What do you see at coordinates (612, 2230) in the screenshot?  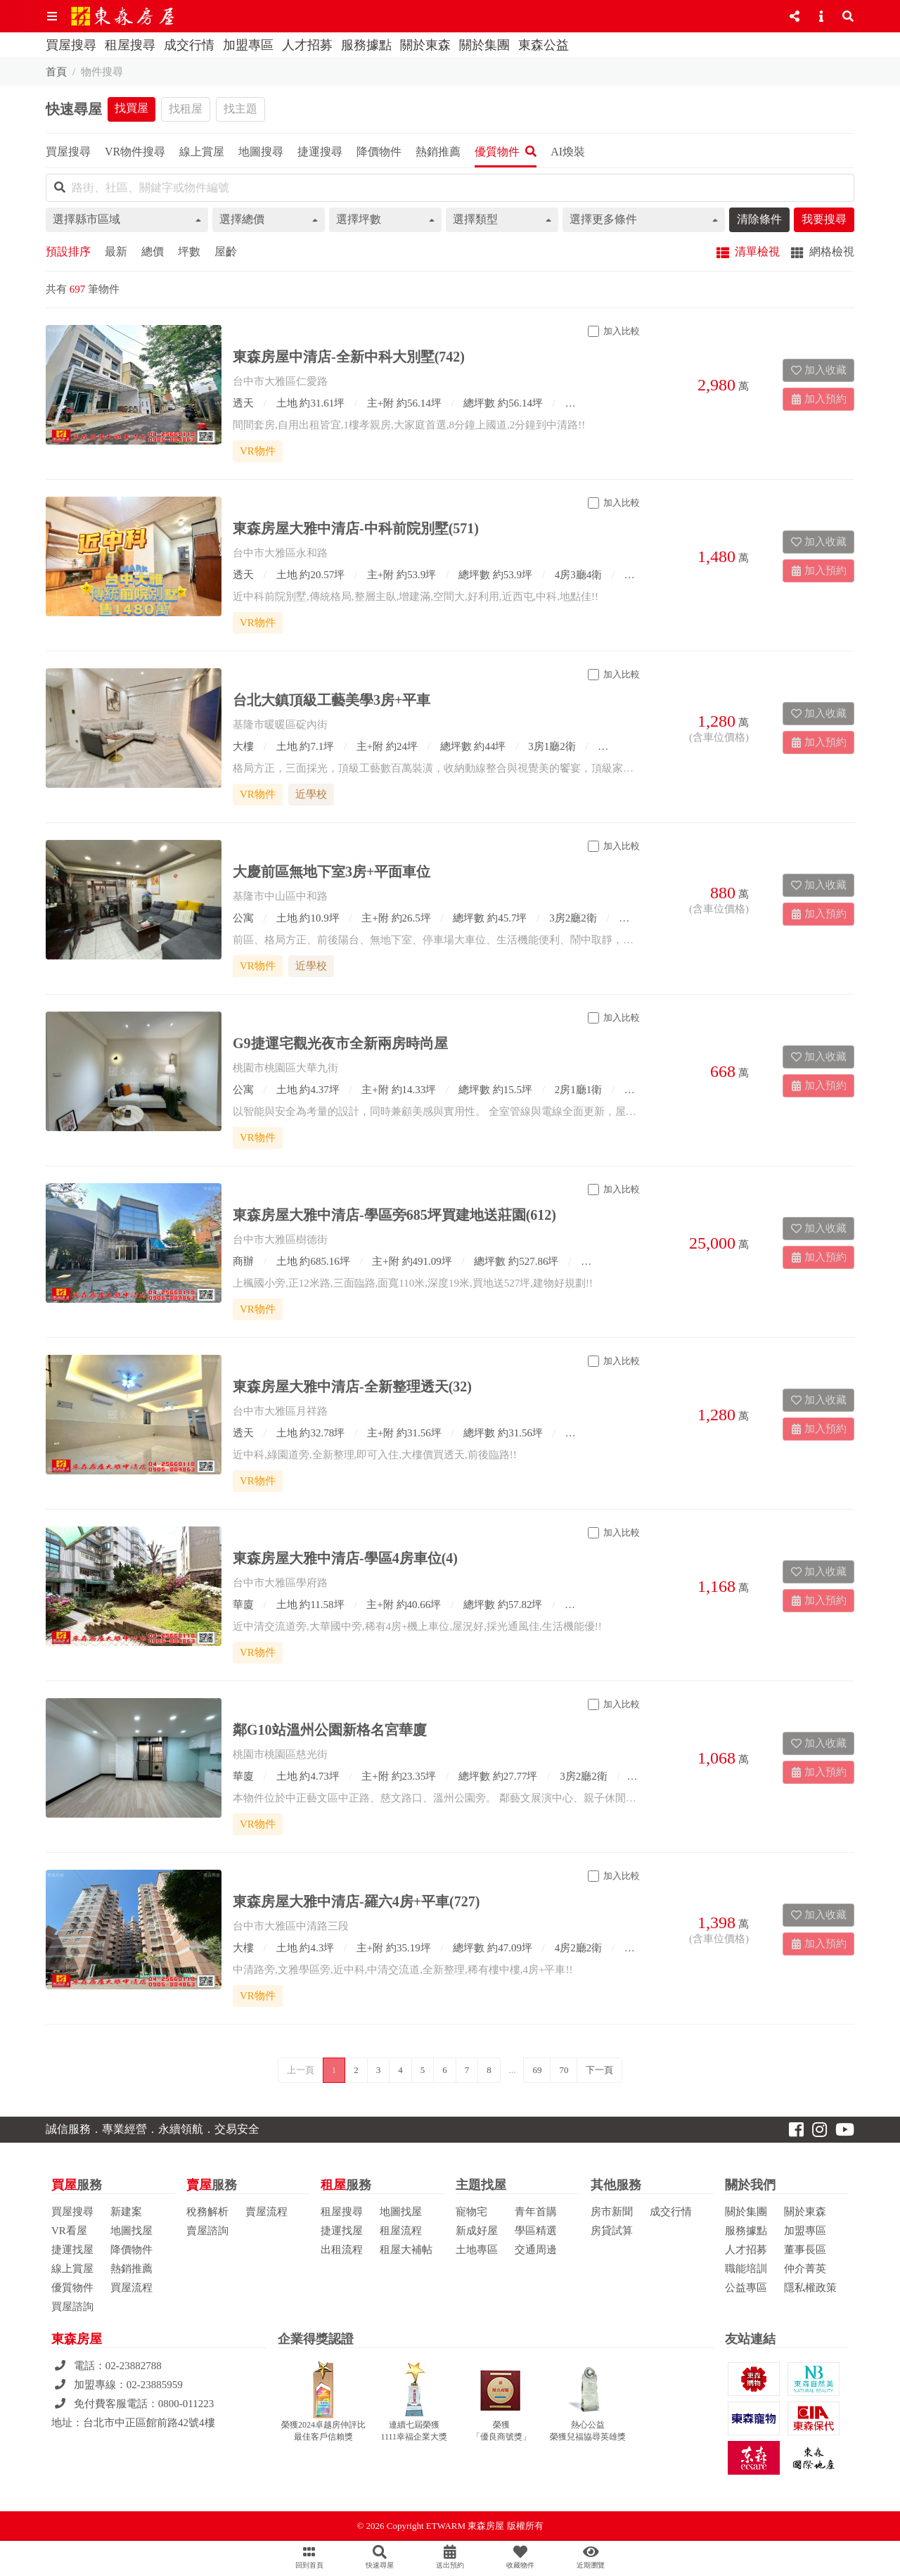 I see `房貸試算` at bounding box center [612, 2230].